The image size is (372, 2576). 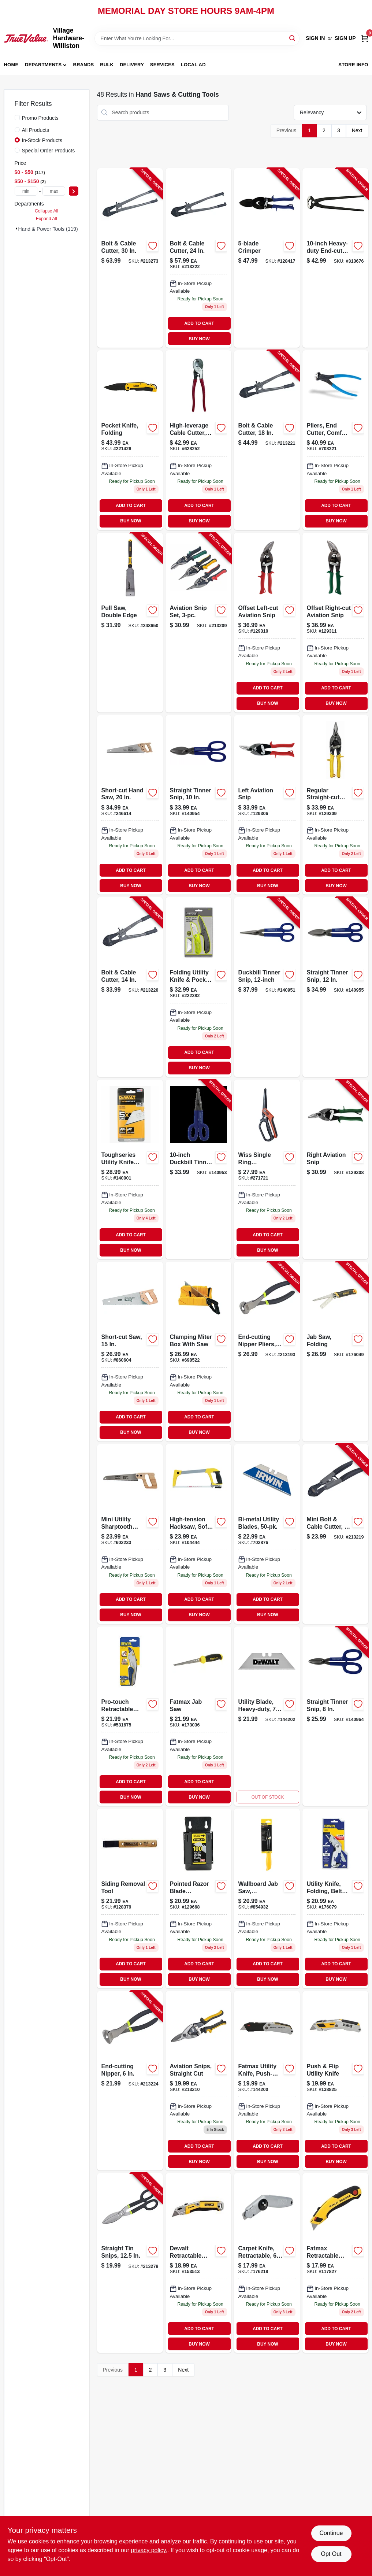 I want to click on [Go to bolt-cable-cutter-052088070505-213222 product page], so click(x=198, y=258).